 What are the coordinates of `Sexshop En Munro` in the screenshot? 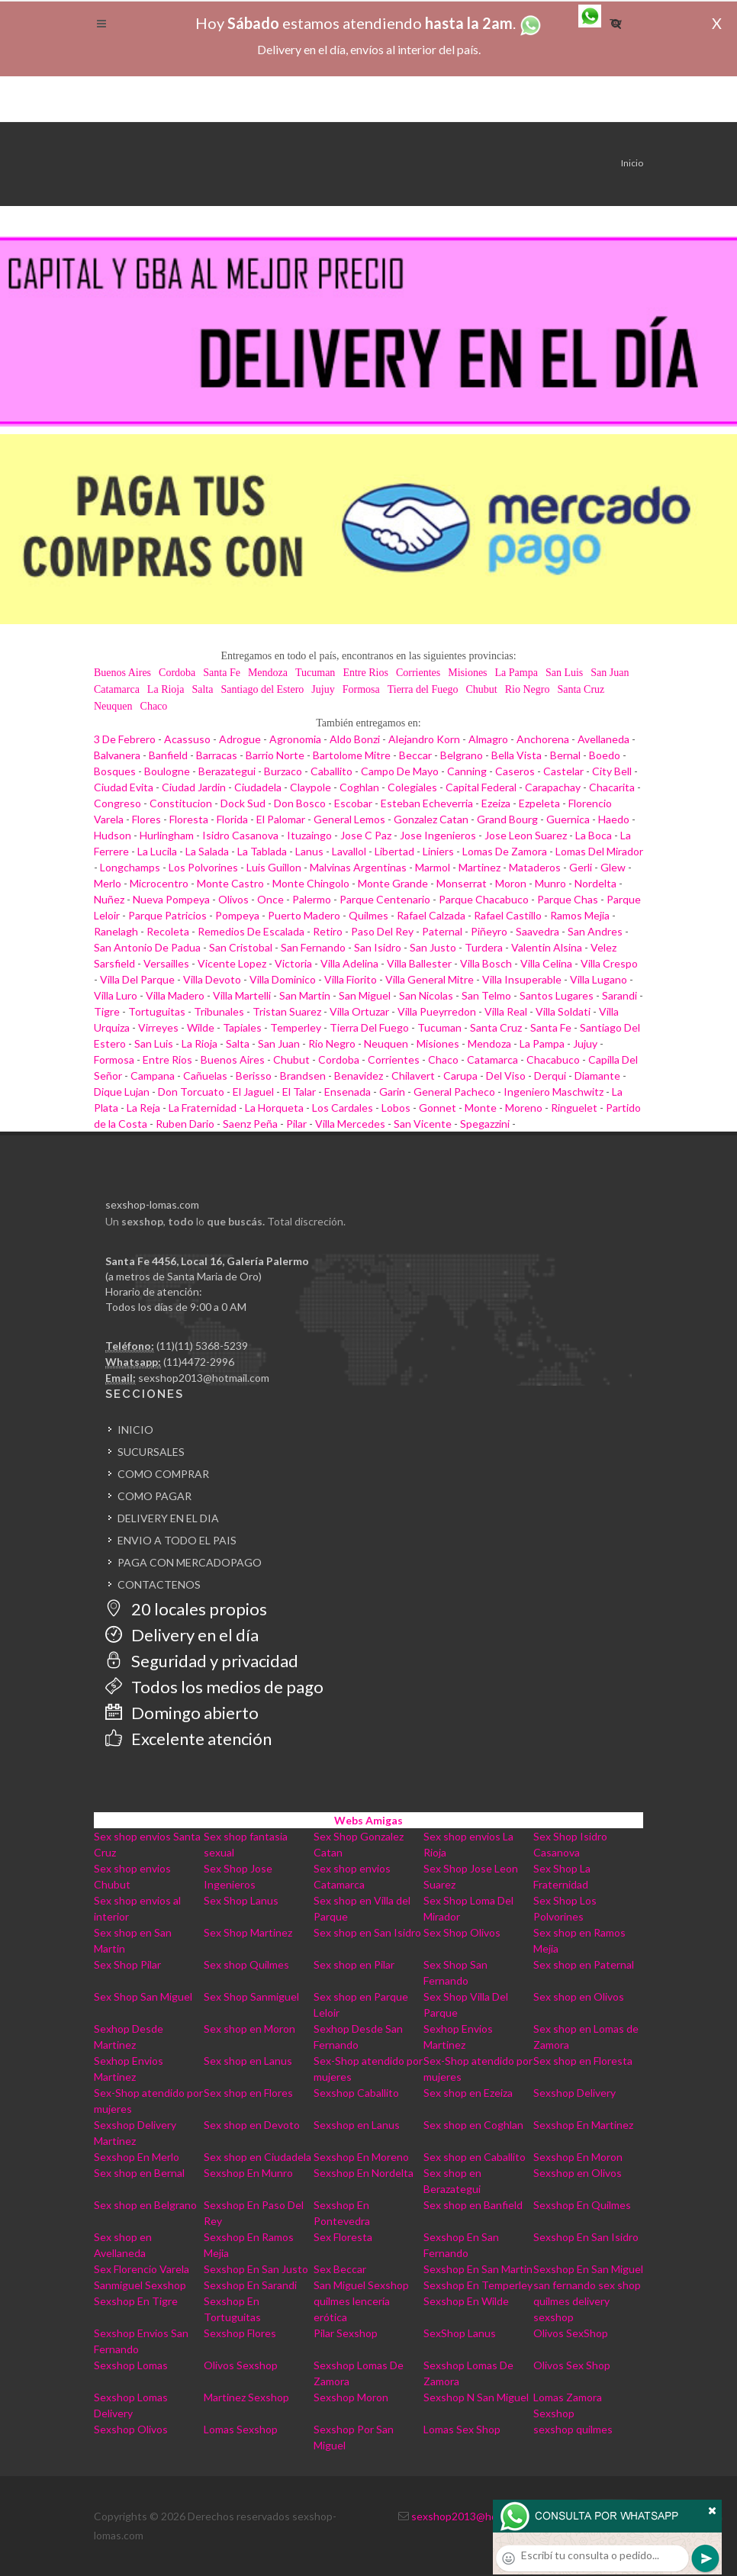 It's located at (248, 2172).